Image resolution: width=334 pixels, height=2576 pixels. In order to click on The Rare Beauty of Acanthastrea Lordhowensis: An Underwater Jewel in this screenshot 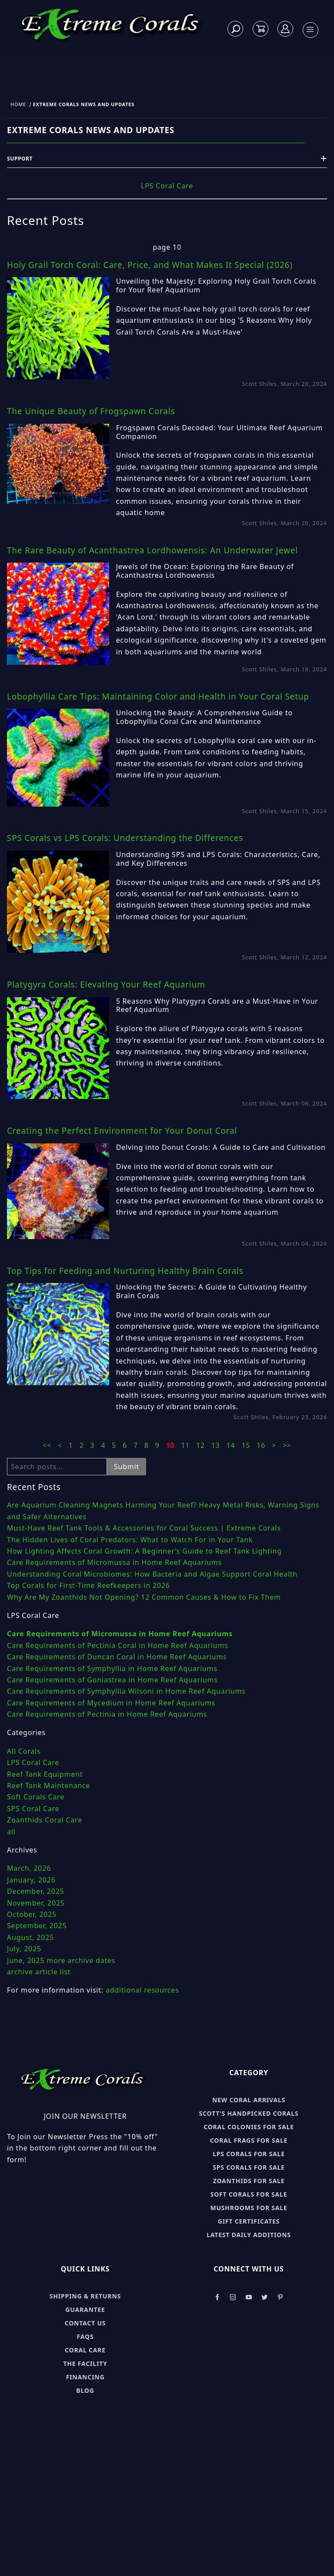, I will do `click(152, 550)`.